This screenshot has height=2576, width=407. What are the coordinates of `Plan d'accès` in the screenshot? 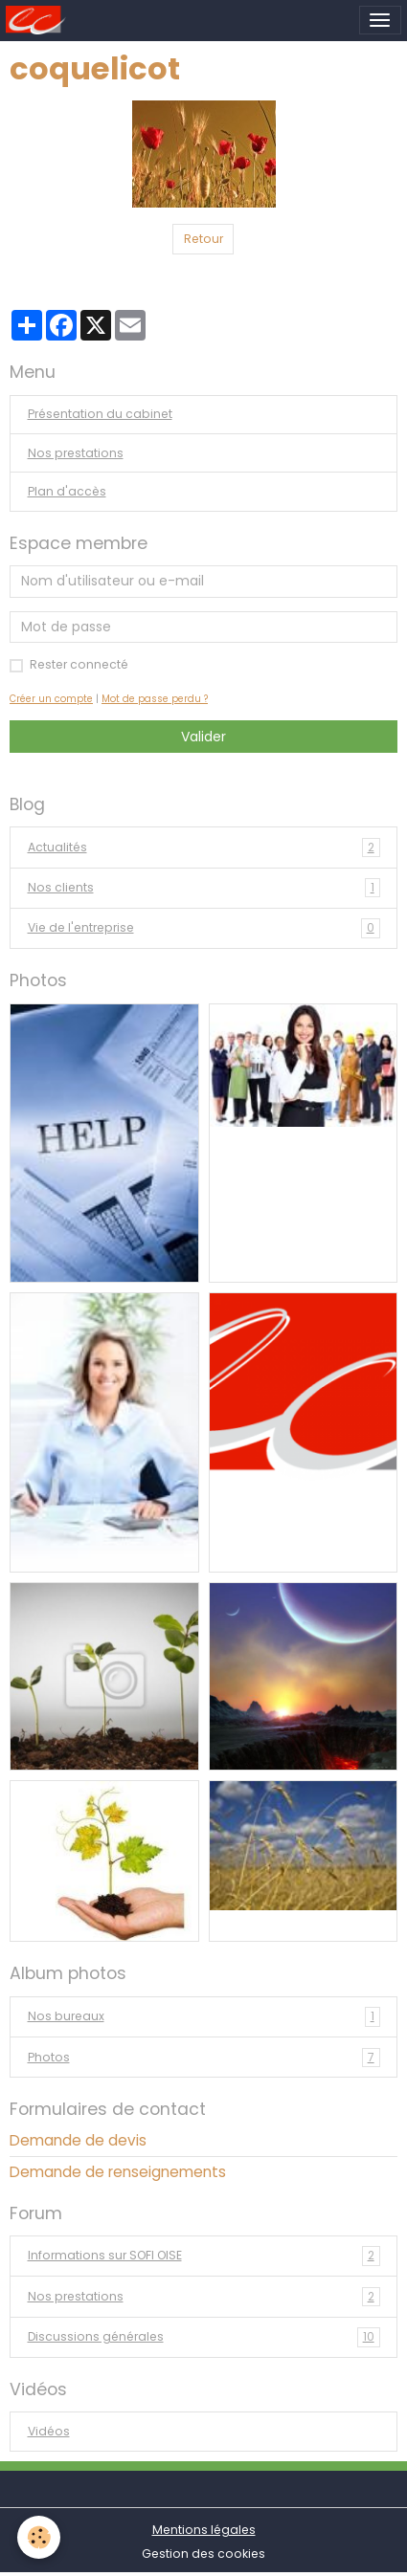 It's located at (67, 491).